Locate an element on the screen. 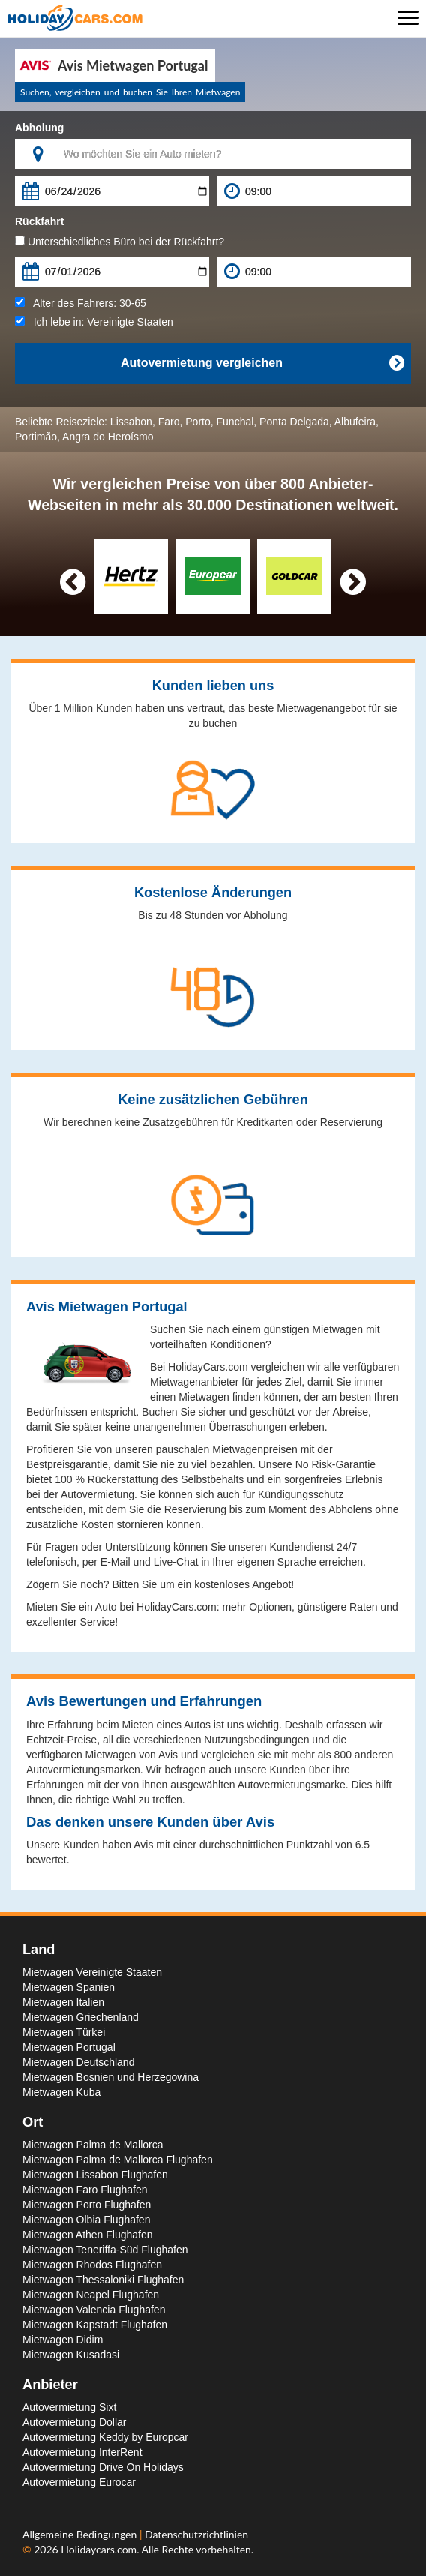 The image size is (426, 2576). Ponta Delgada is located at coordinates (294, 422).